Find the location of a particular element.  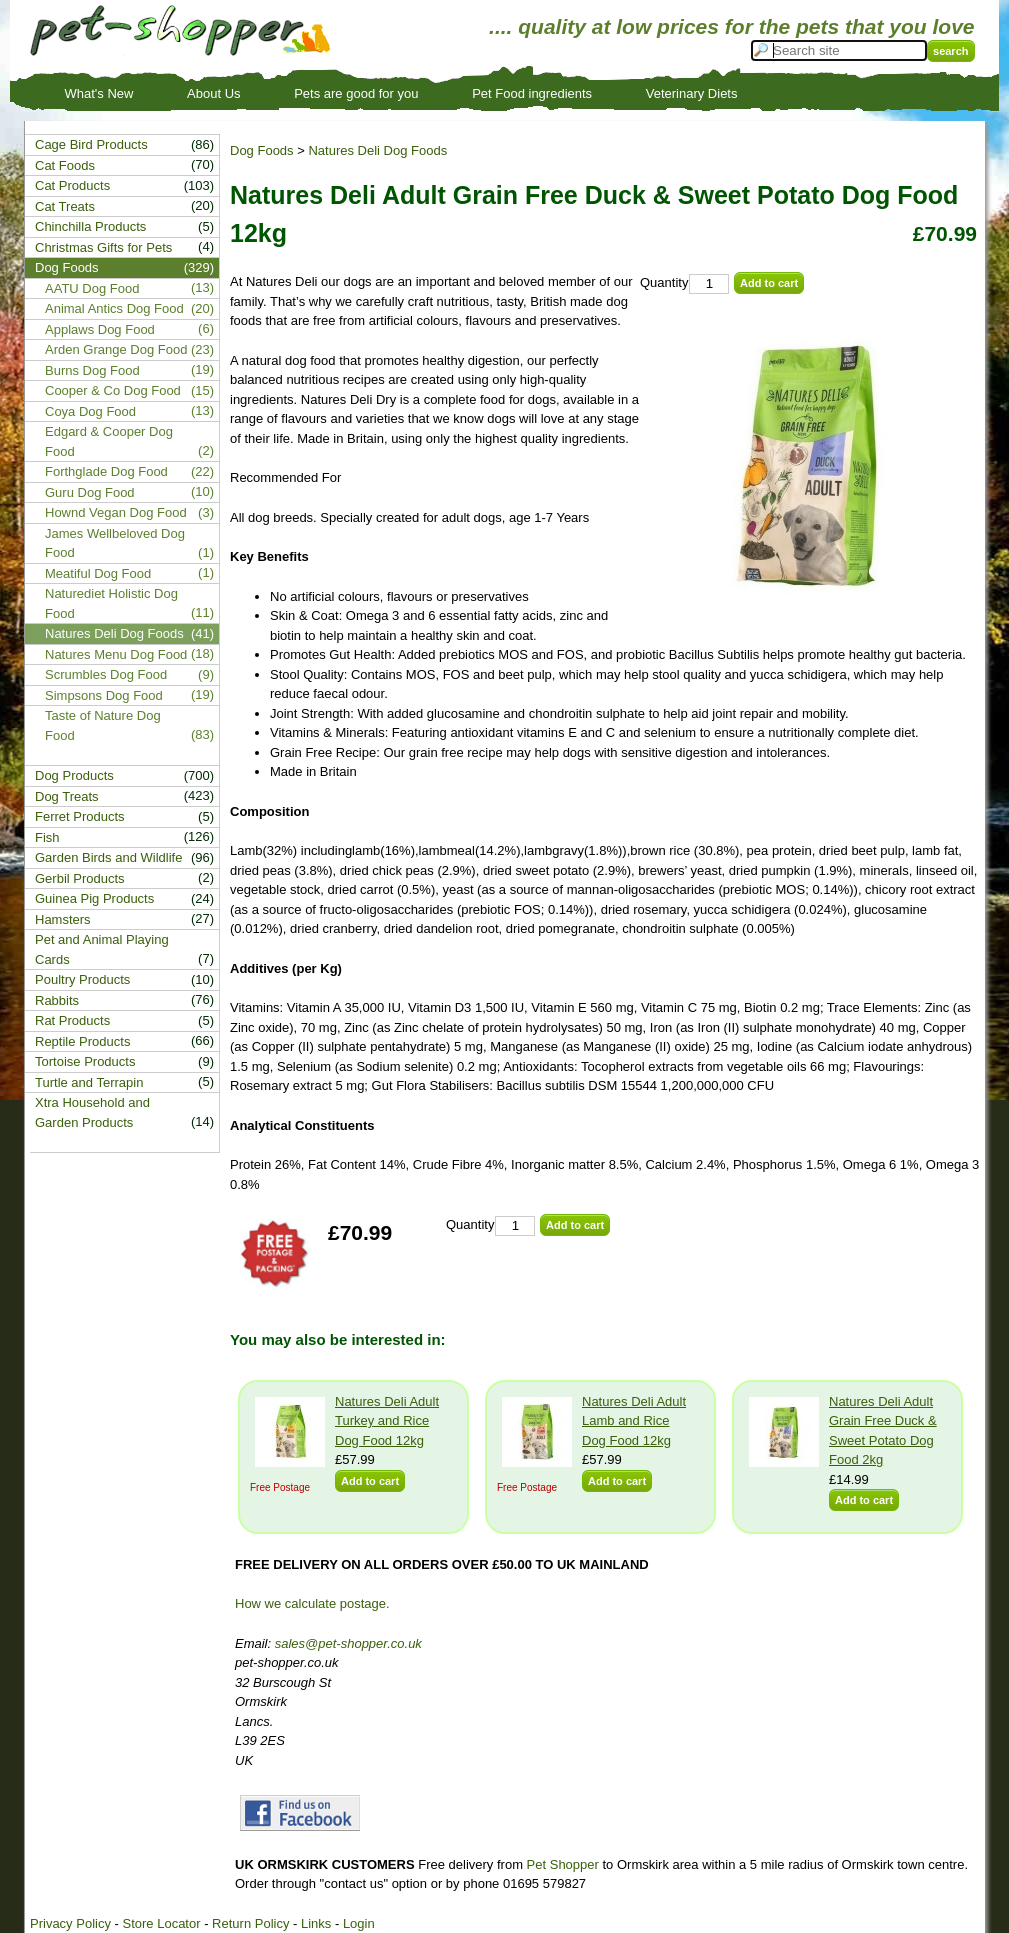

Dog Products is located at coordinates (74, 775).